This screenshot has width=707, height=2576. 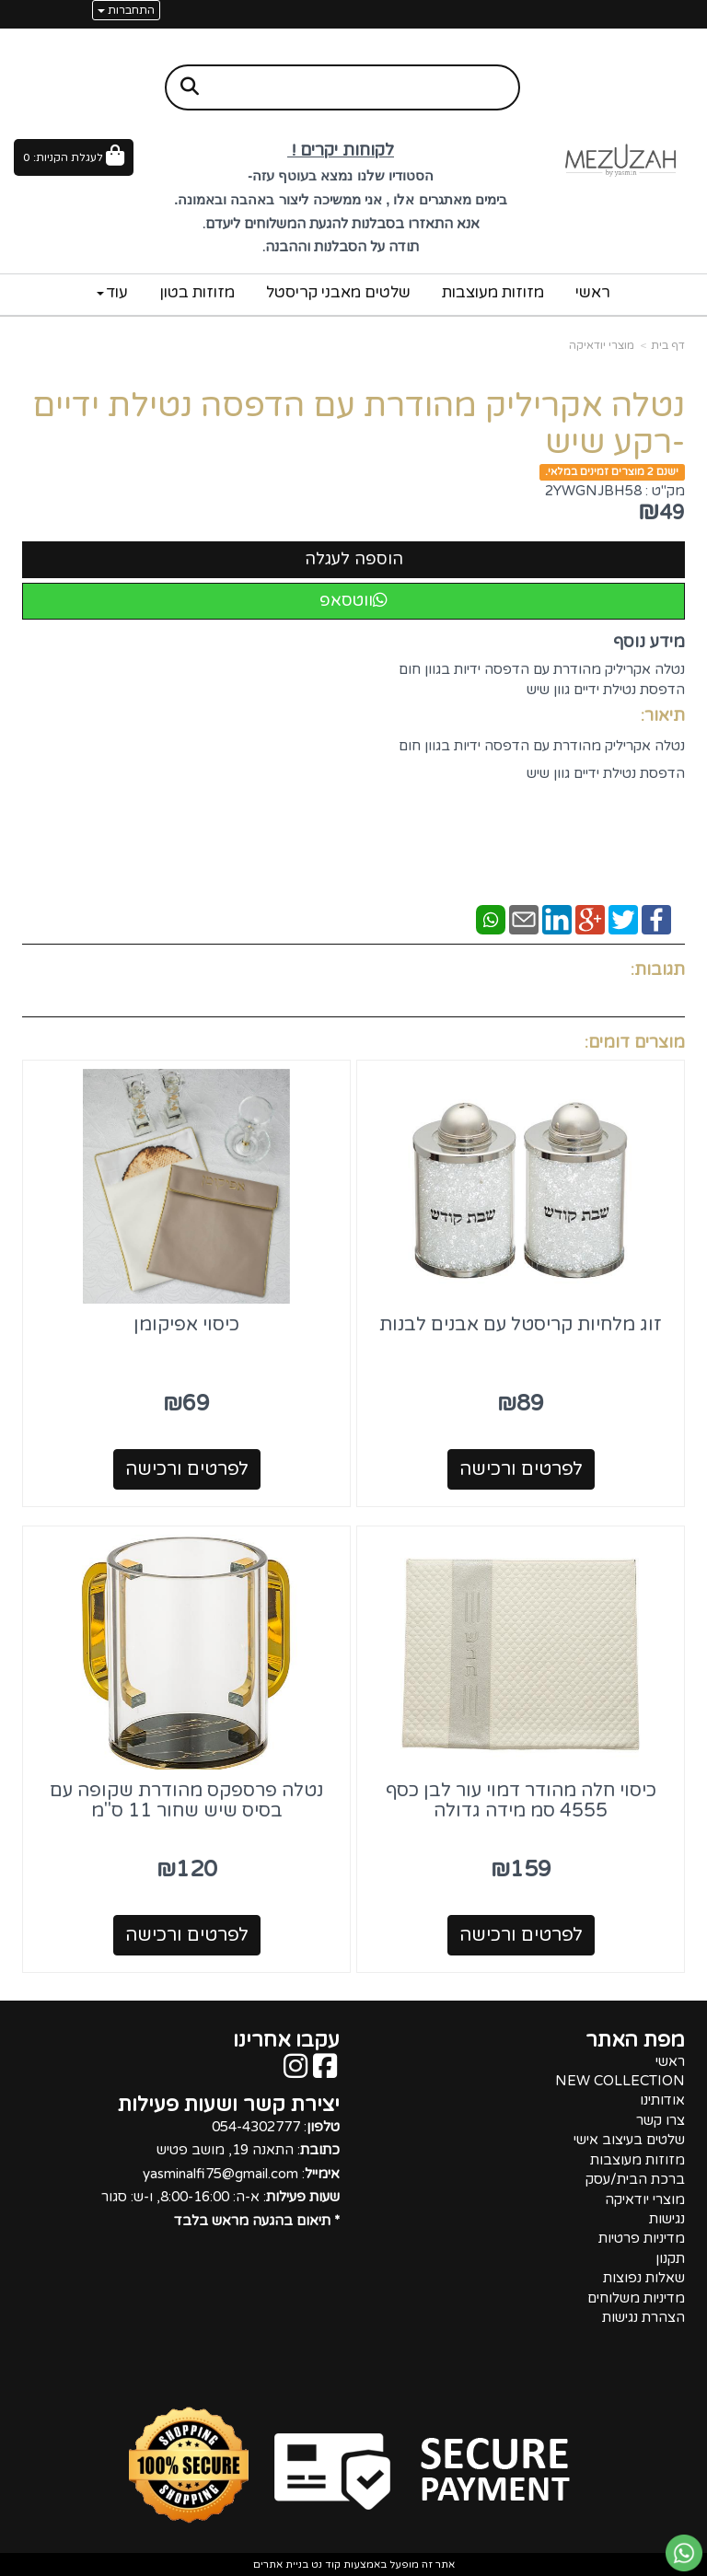 What do you see at coordinates (670, 2258) in the screenshot?
I see `תקנון [menuitem]` at bounding box center [670, 2258].